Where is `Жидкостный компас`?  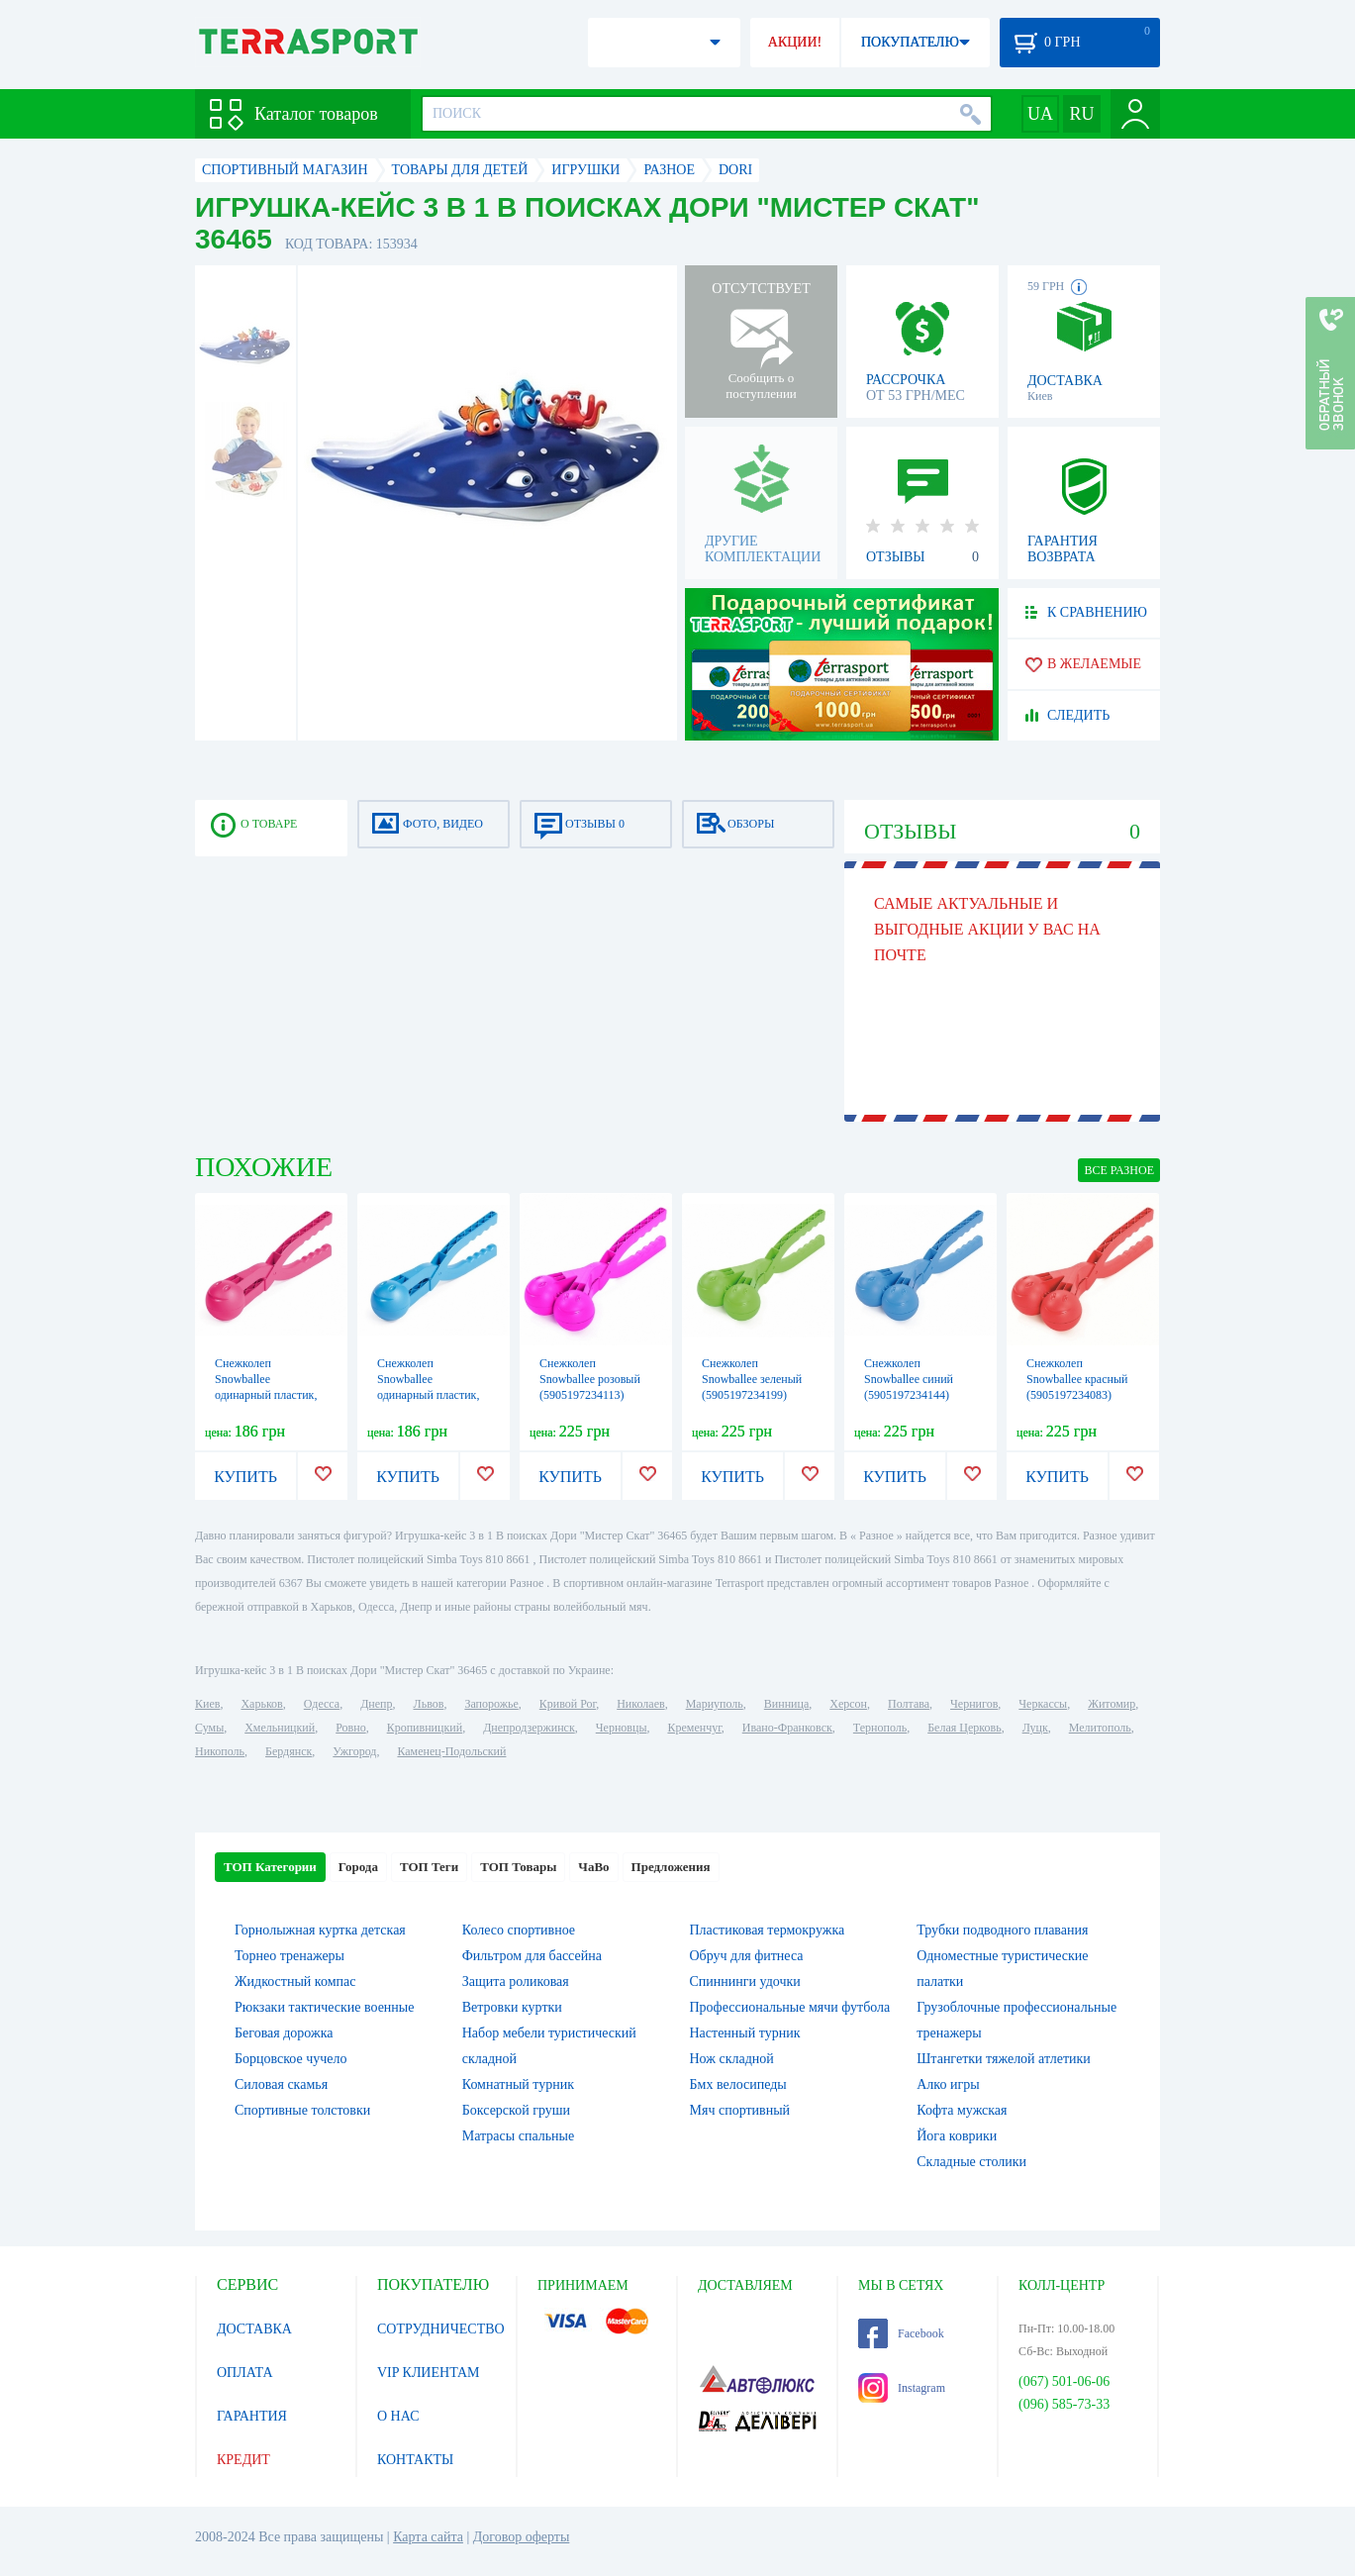
Жидкостный компас is located at coordinates (295, 1981).